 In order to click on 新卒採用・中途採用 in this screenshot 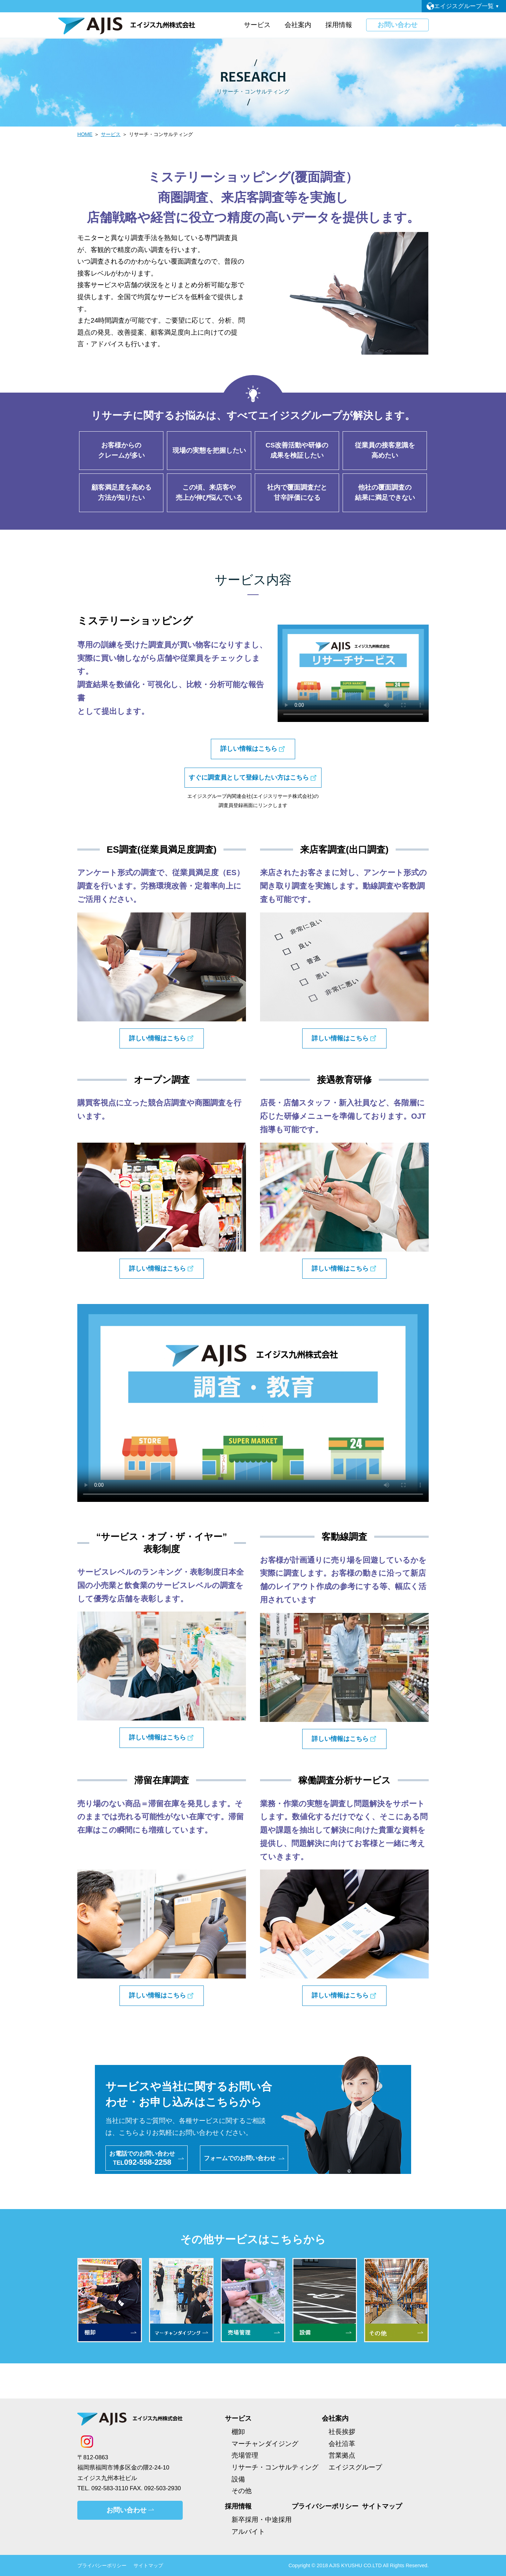, I will do `click(262, 2519)`.